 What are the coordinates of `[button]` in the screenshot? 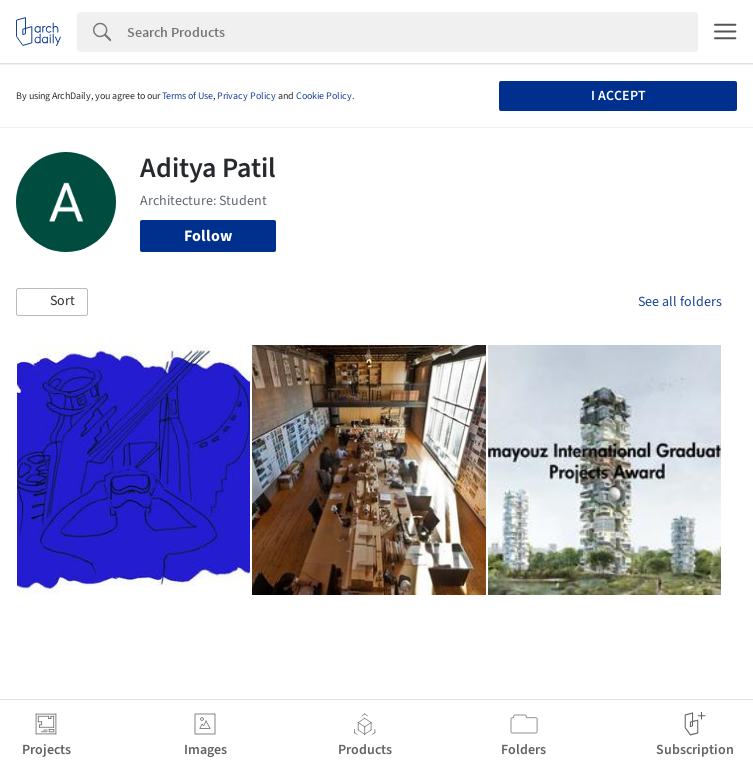 It's located at (52, 302).